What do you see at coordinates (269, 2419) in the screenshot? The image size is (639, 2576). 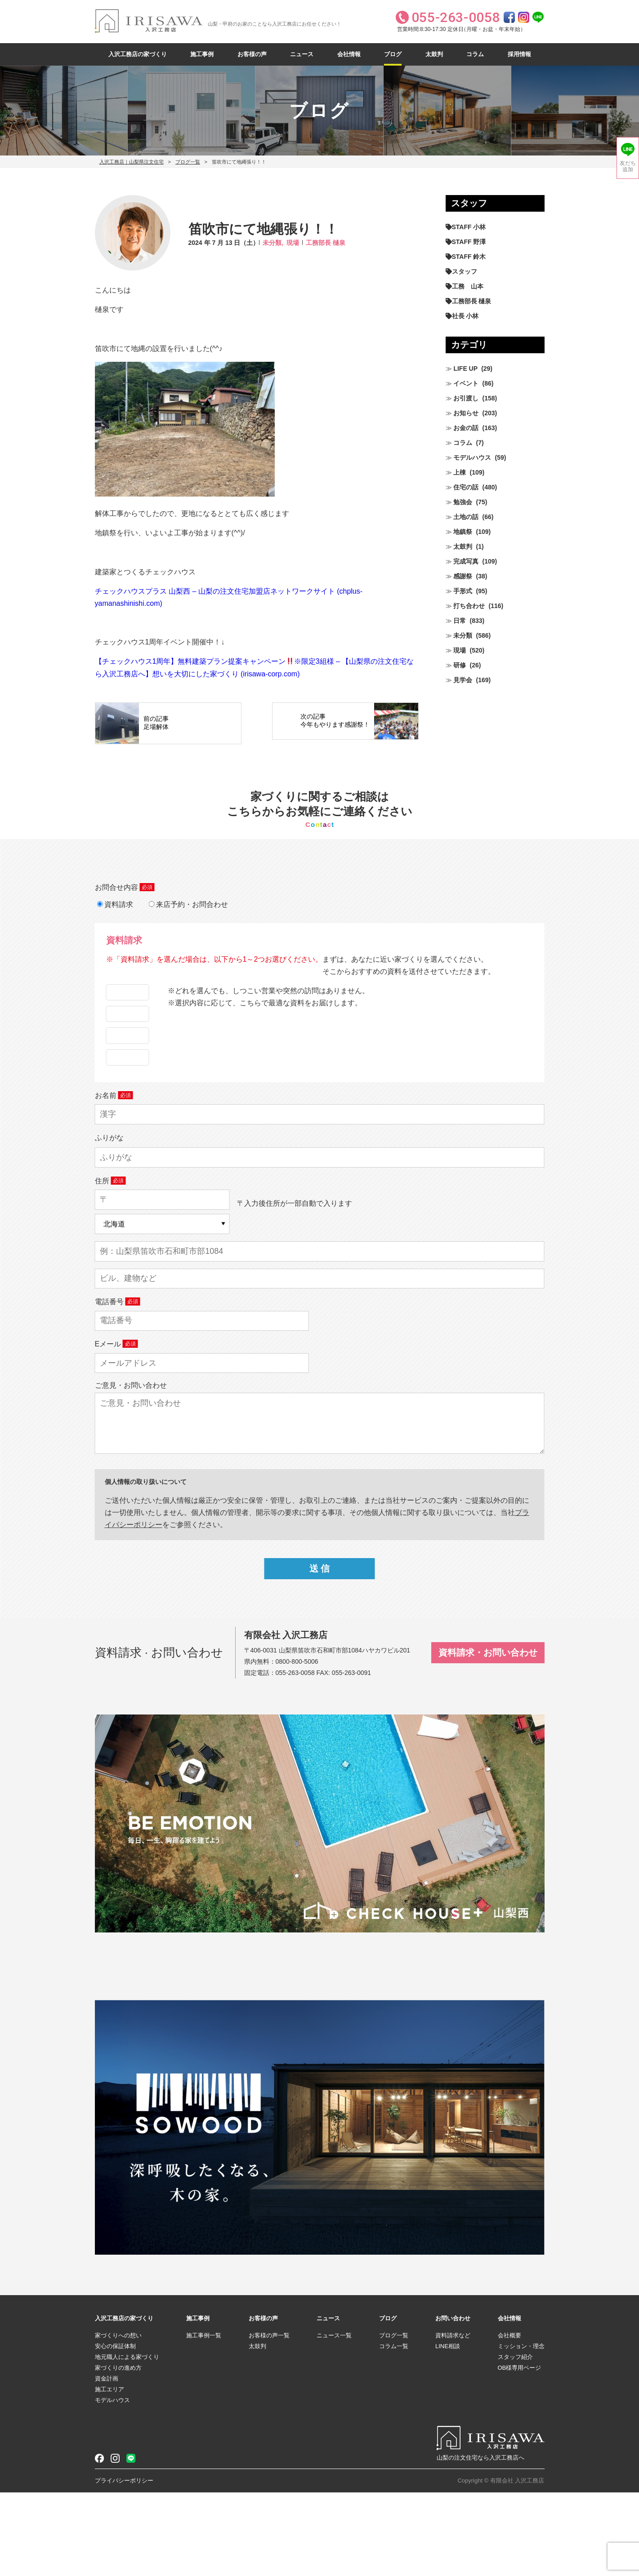 I see `お客様の声一覧` at bounding box center [269, 2419].